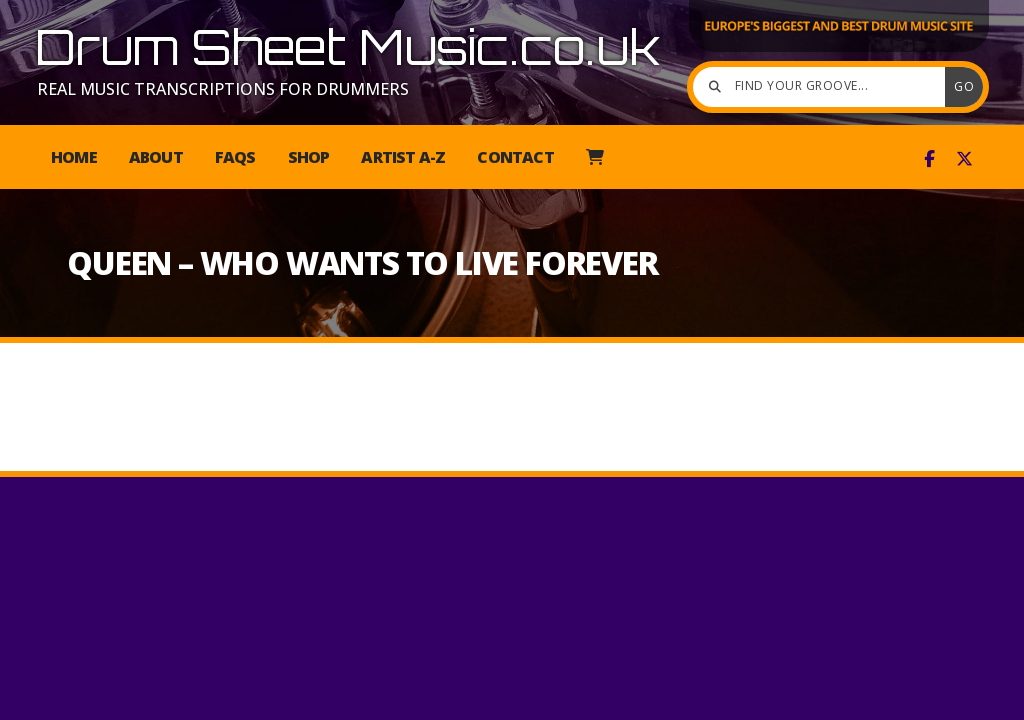 The width and height of the screenshot is (1024, 720). What do you see at coordinates (309, 157) in the screenshot?
I see `Shop [menuitem]` at bounding box center [309, 157].